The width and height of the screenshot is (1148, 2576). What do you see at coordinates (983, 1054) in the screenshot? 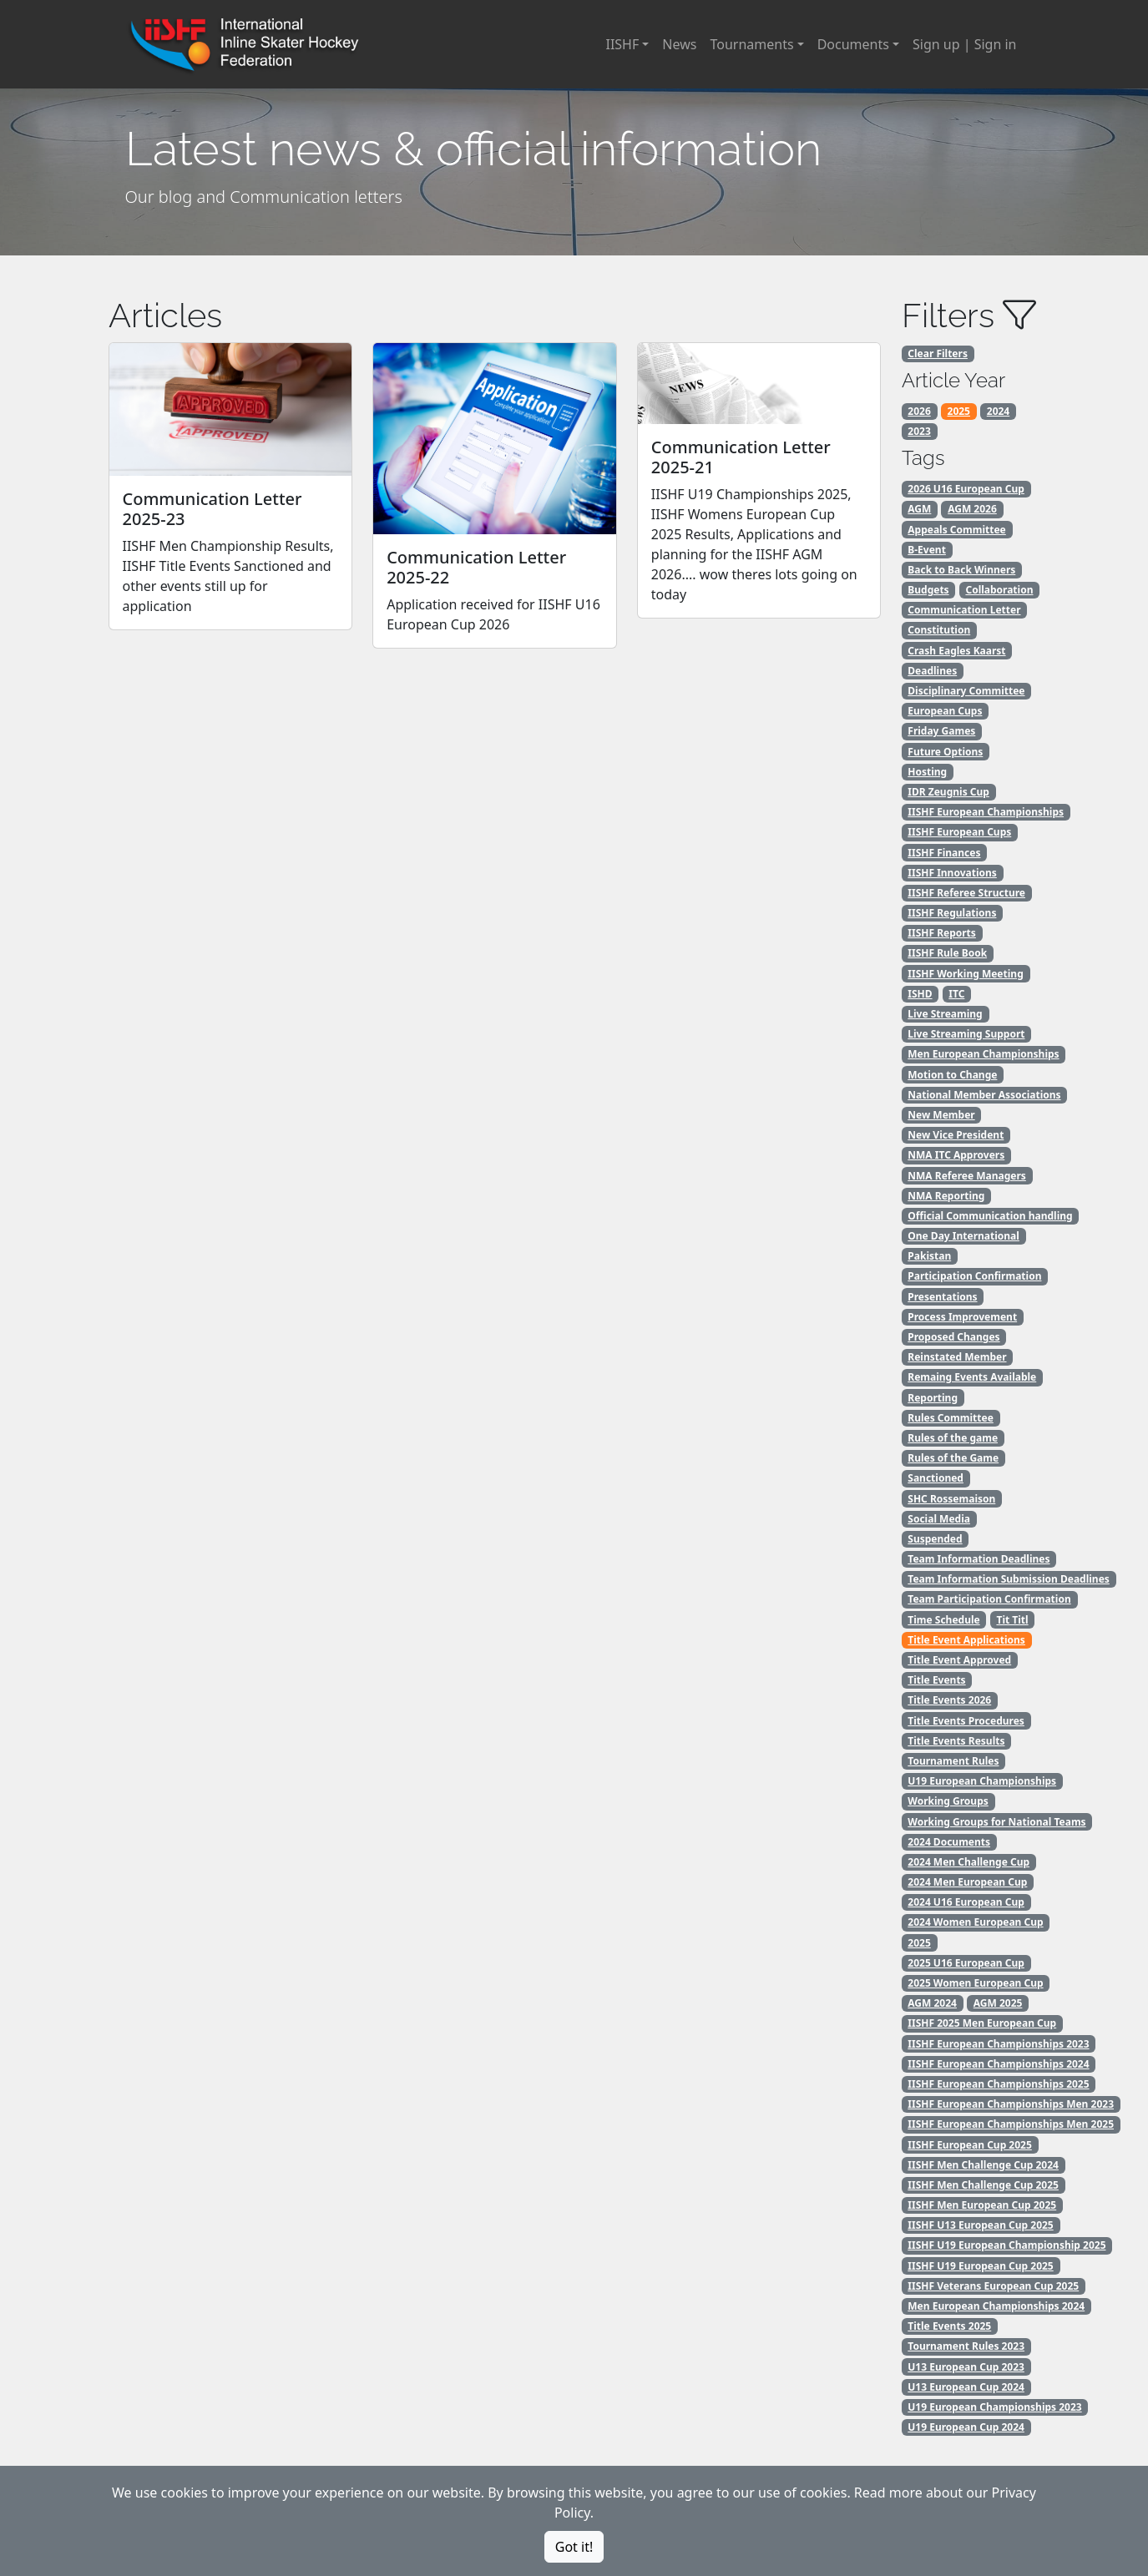
I see `Men European Championships` at bounding box center [983, 1054].